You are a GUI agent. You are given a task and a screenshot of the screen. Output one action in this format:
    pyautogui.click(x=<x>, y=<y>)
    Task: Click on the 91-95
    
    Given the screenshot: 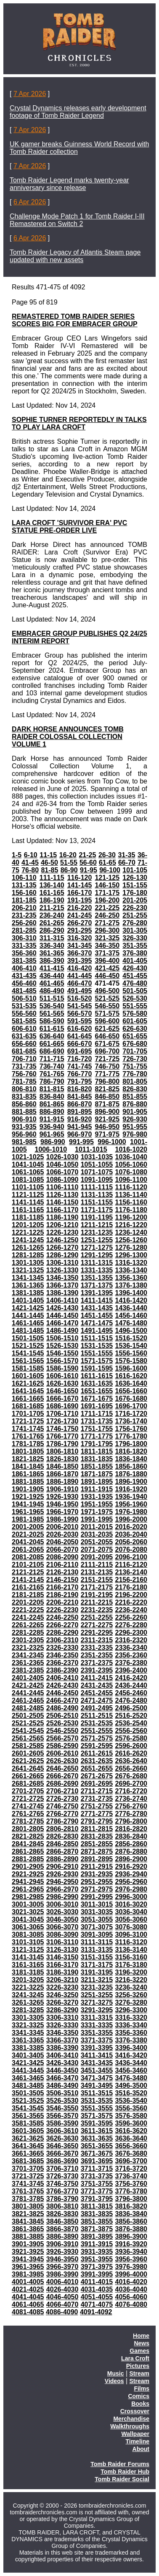 What is the action you would take?
    pyautogui.click(x=88, y=870)
    